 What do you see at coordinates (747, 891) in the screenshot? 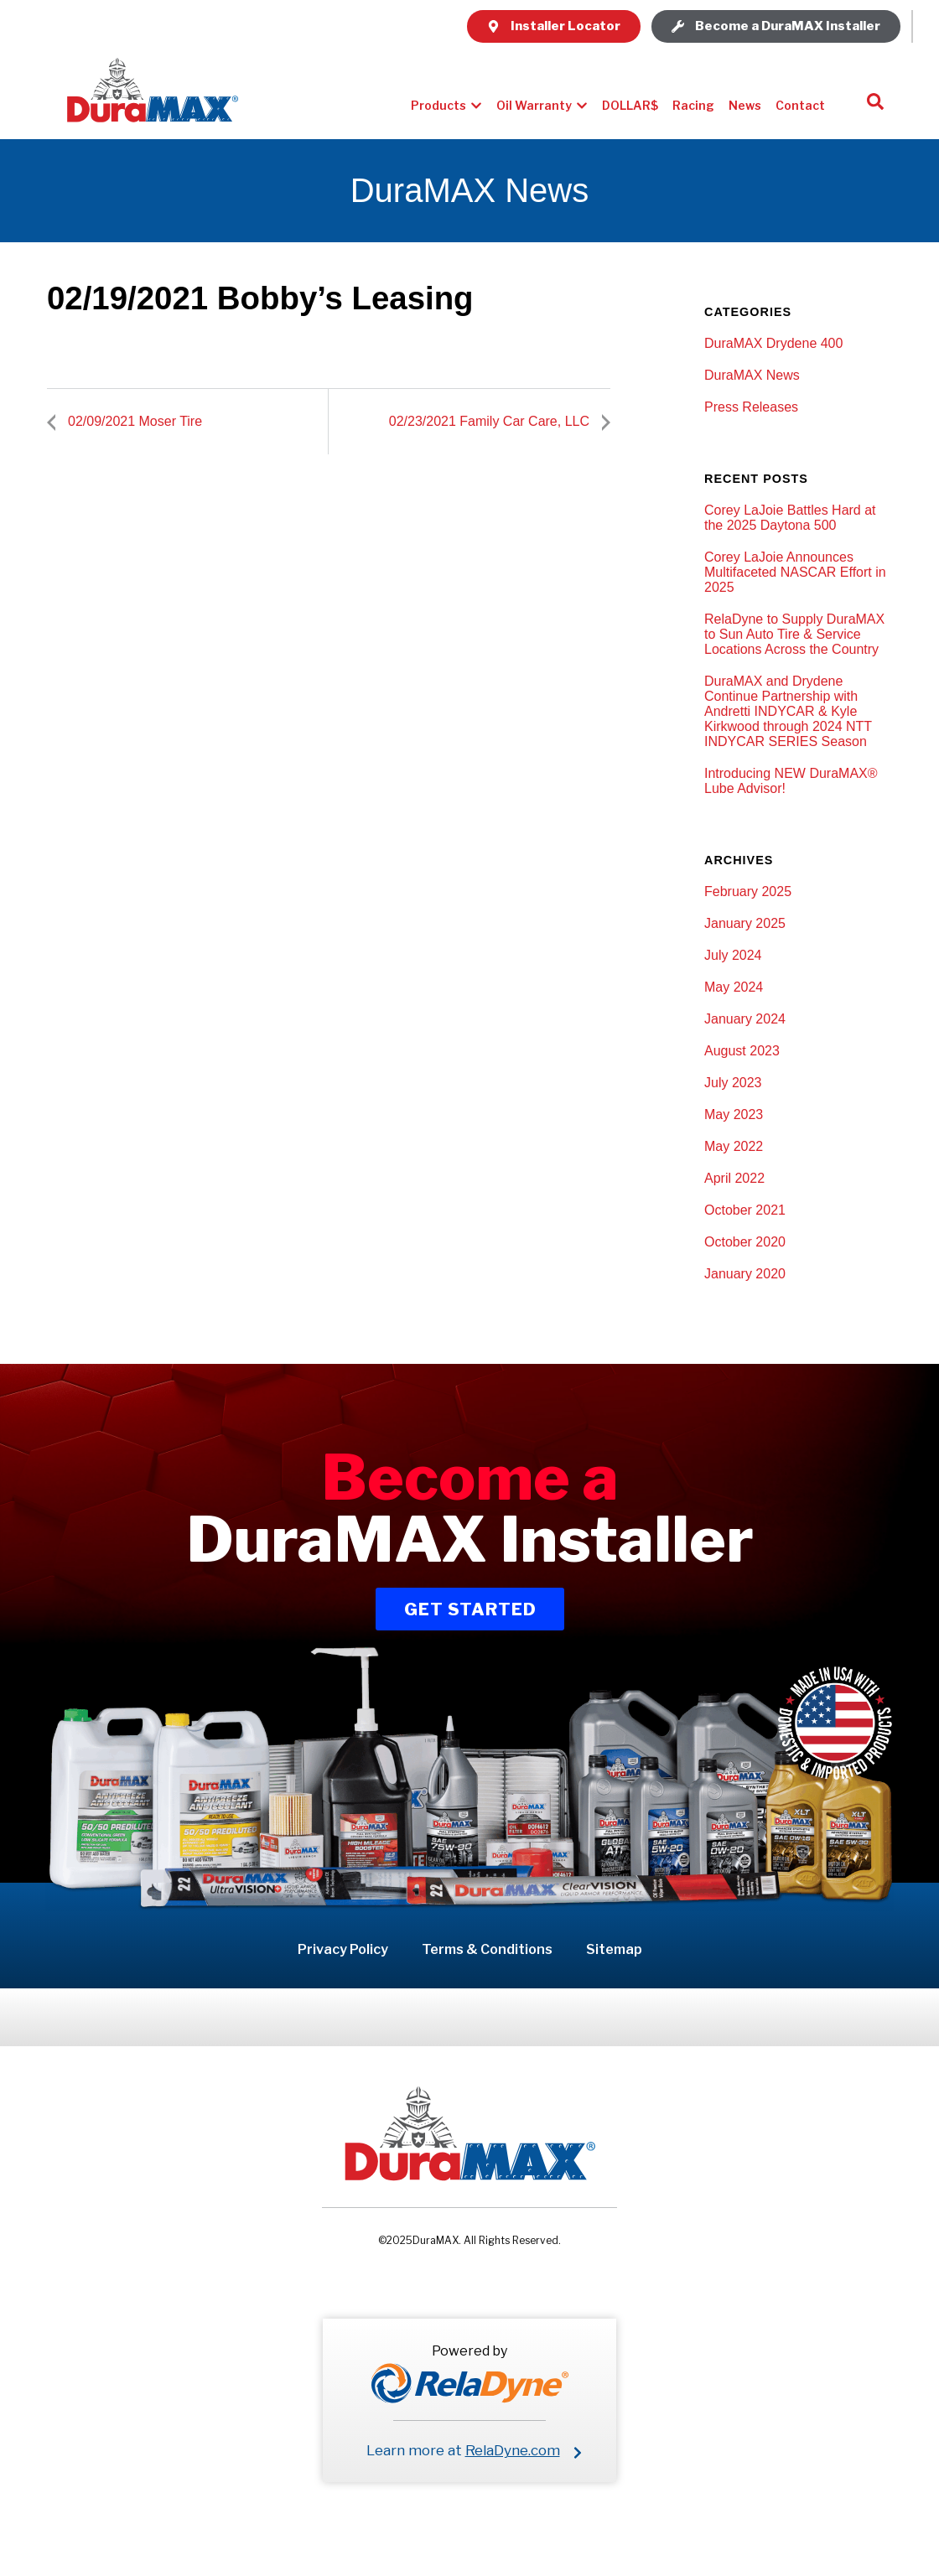
I see `February 2025` at bounding box center [747, 891].